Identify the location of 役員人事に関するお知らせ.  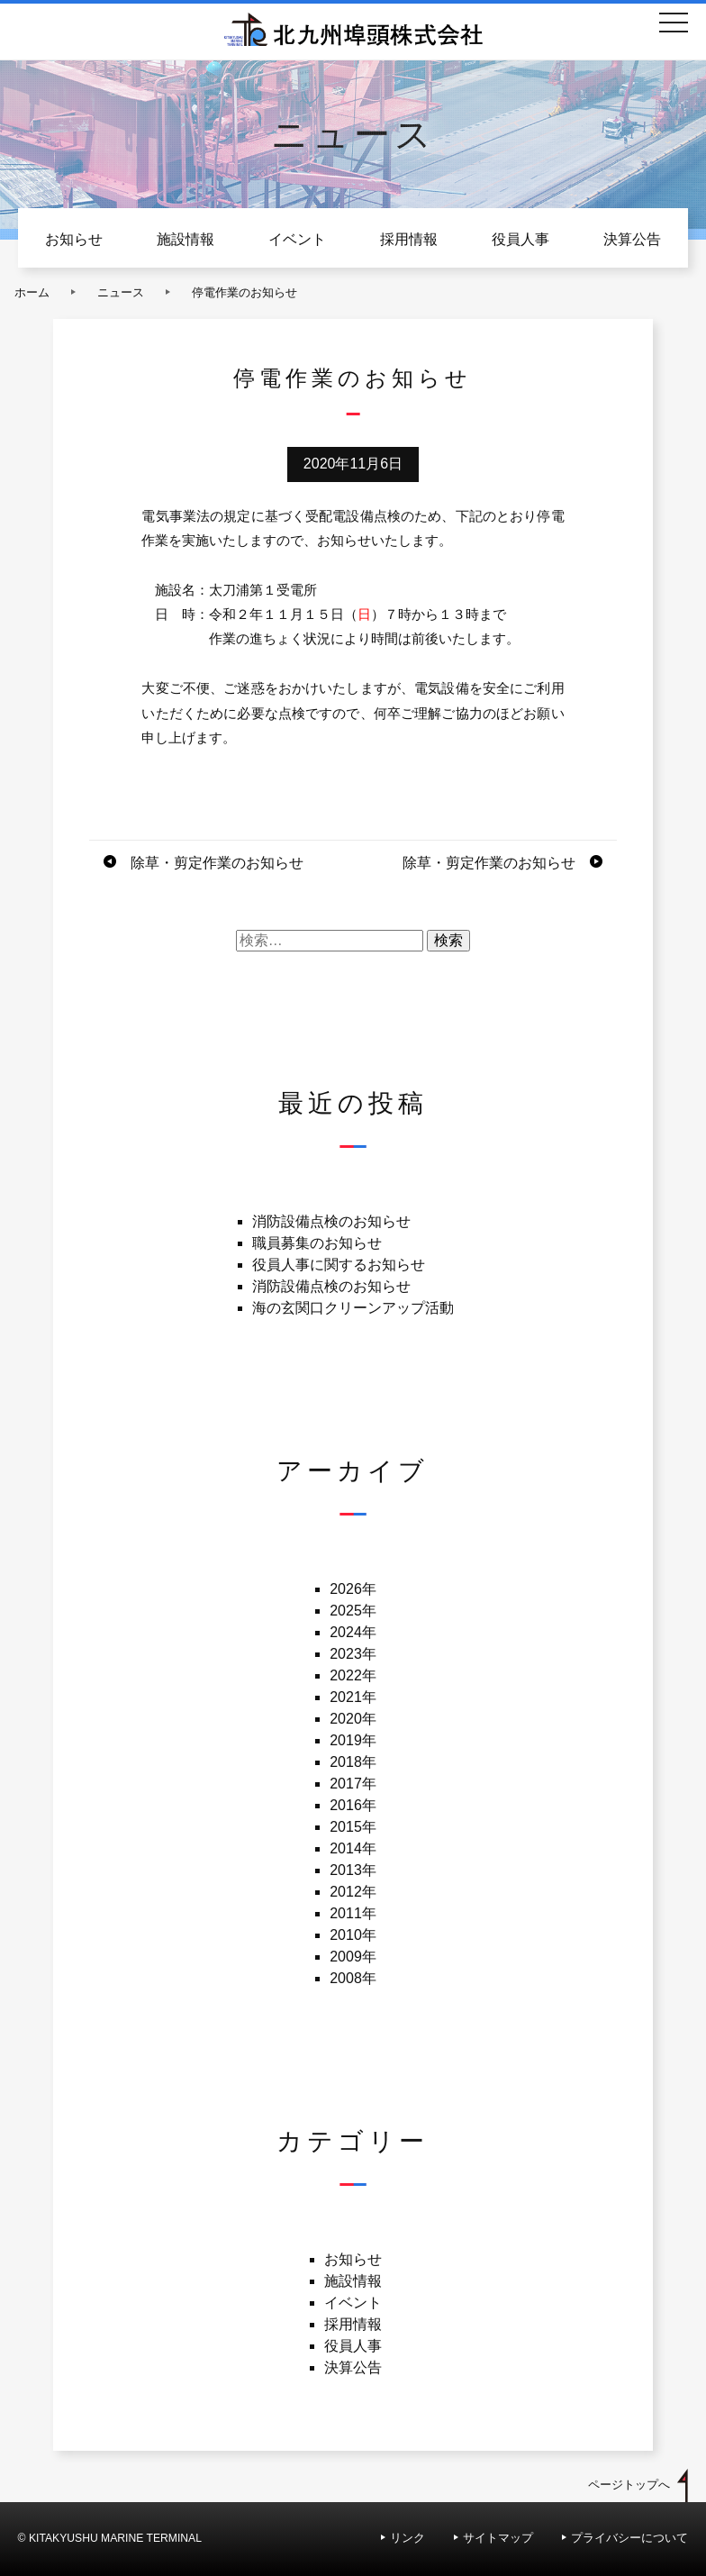
(338, 1264).